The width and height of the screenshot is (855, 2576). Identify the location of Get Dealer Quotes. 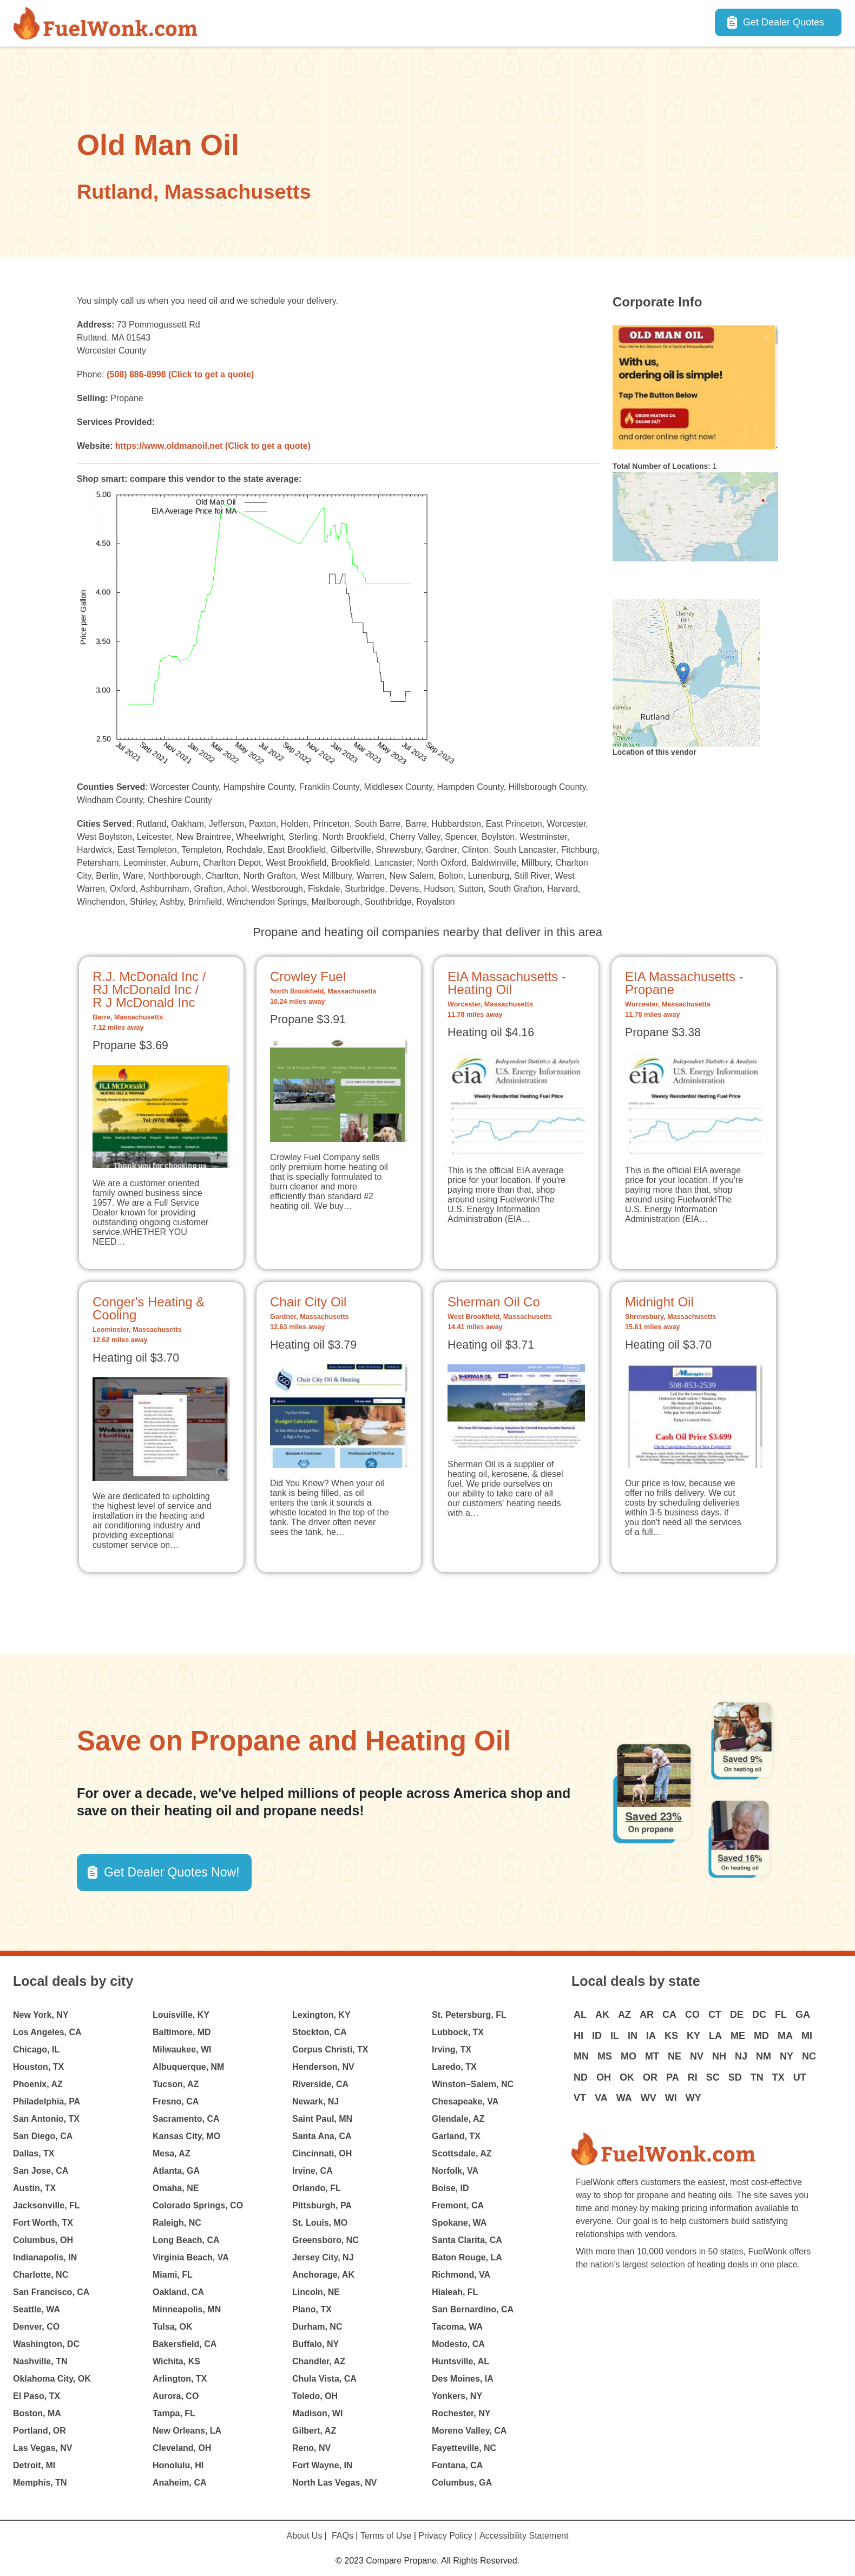
(783, 22).